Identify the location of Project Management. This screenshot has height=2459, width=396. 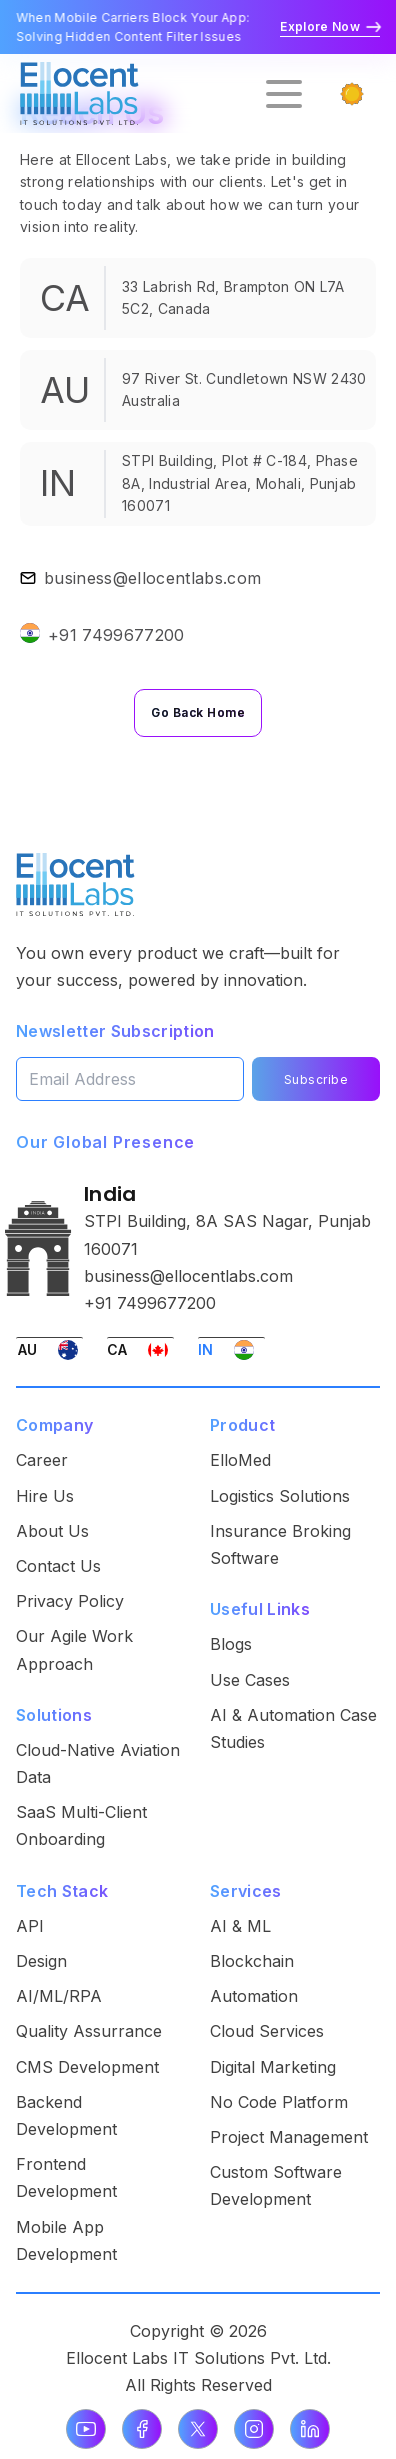
(289, 2137).